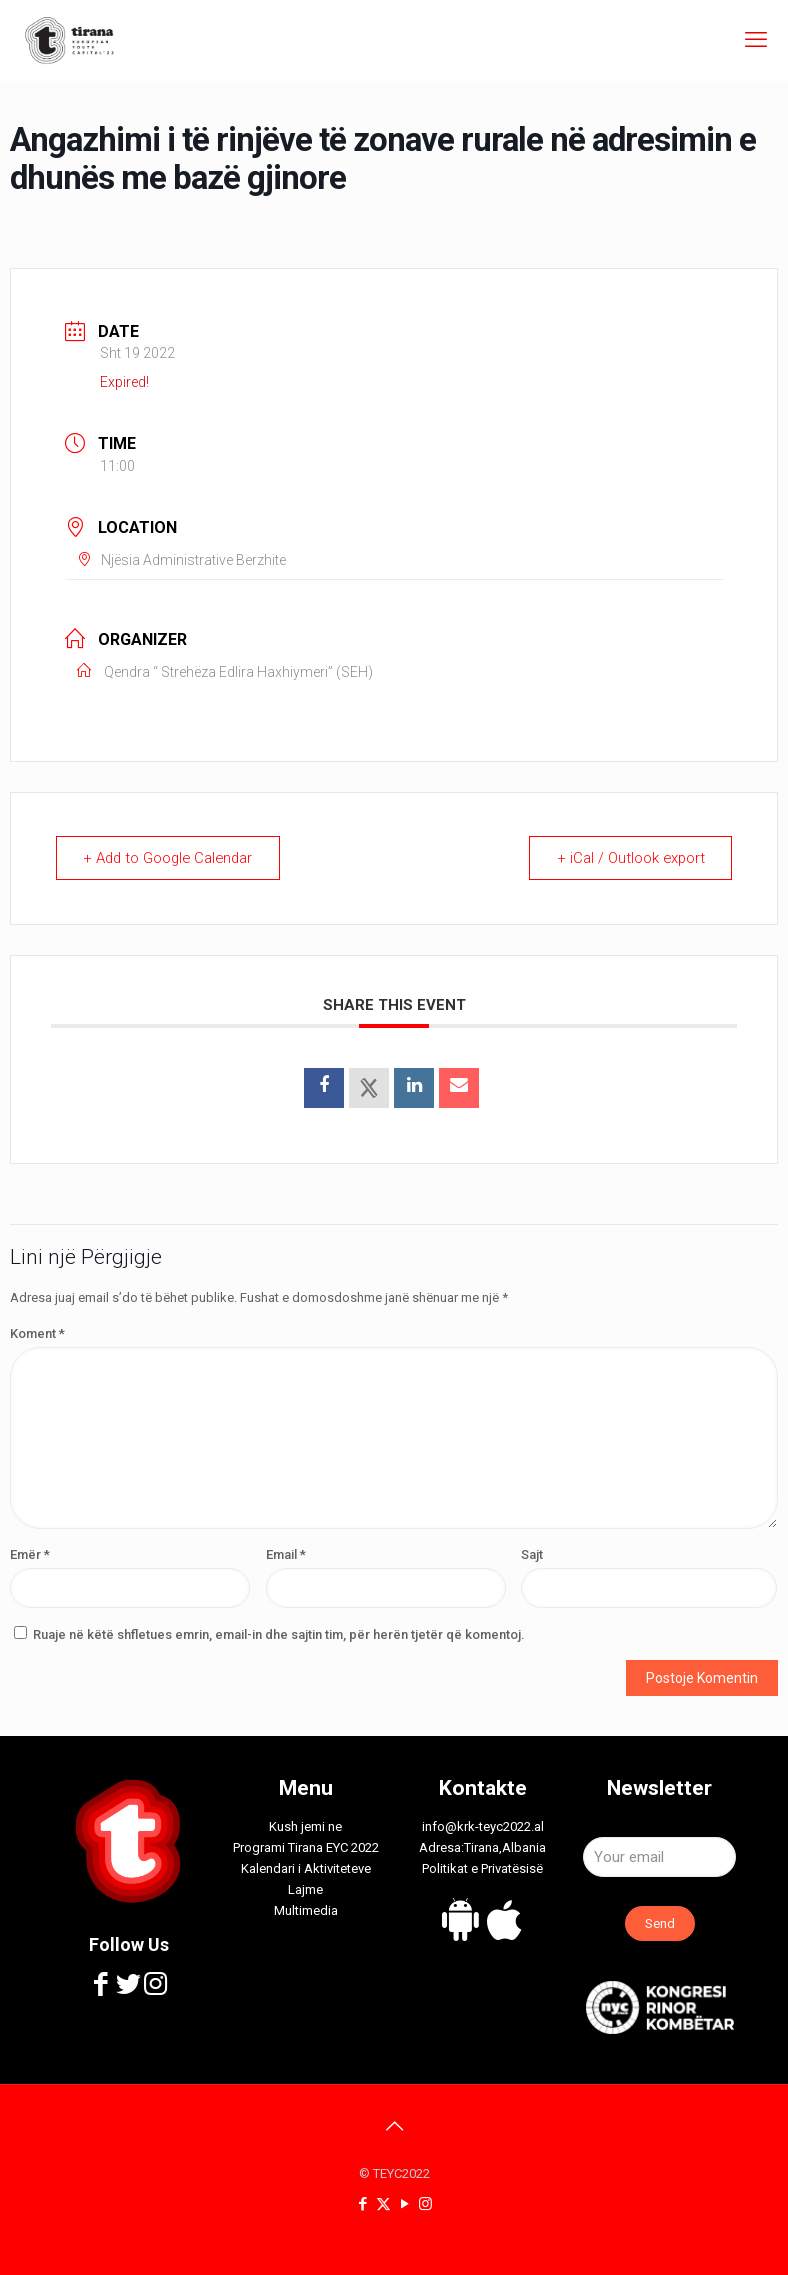 Image resolution: width=788 pixels, height=2275 pixels. I want to click on Programi Tirana EYC 2022, so click(306, 1847).